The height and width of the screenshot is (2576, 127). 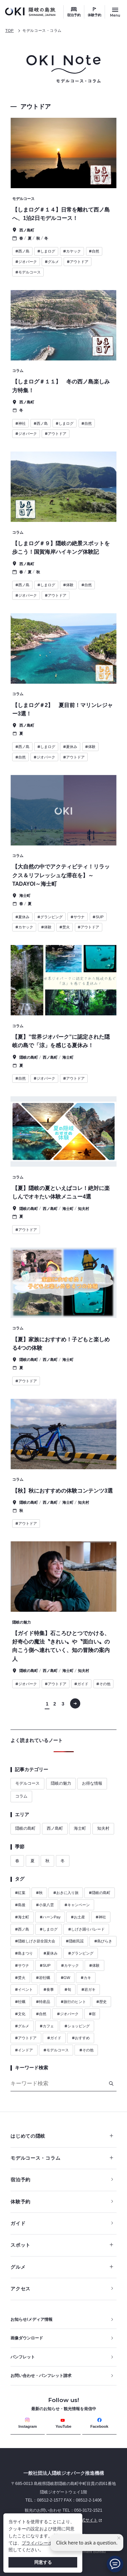 I want to click on 秋 [ハッシュタグ 秋], so click(x=39, y=1893).